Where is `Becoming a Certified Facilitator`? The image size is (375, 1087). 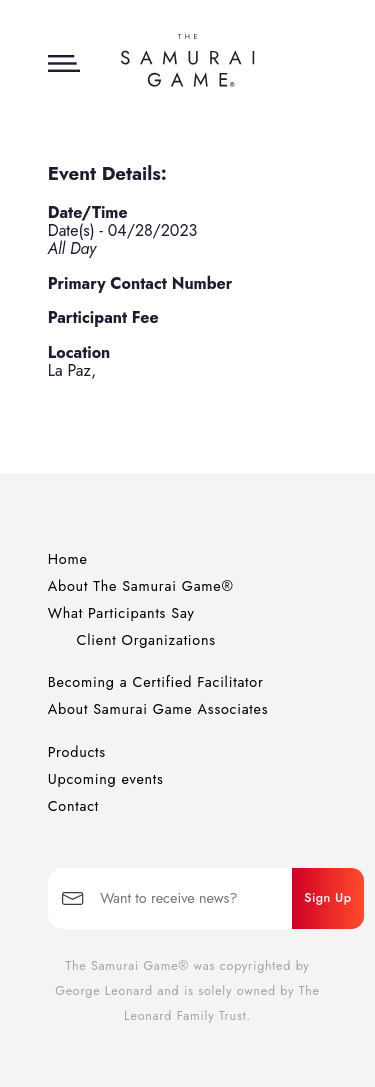 Becoming a Certified Facilitator is located at coordinates (156, 682).